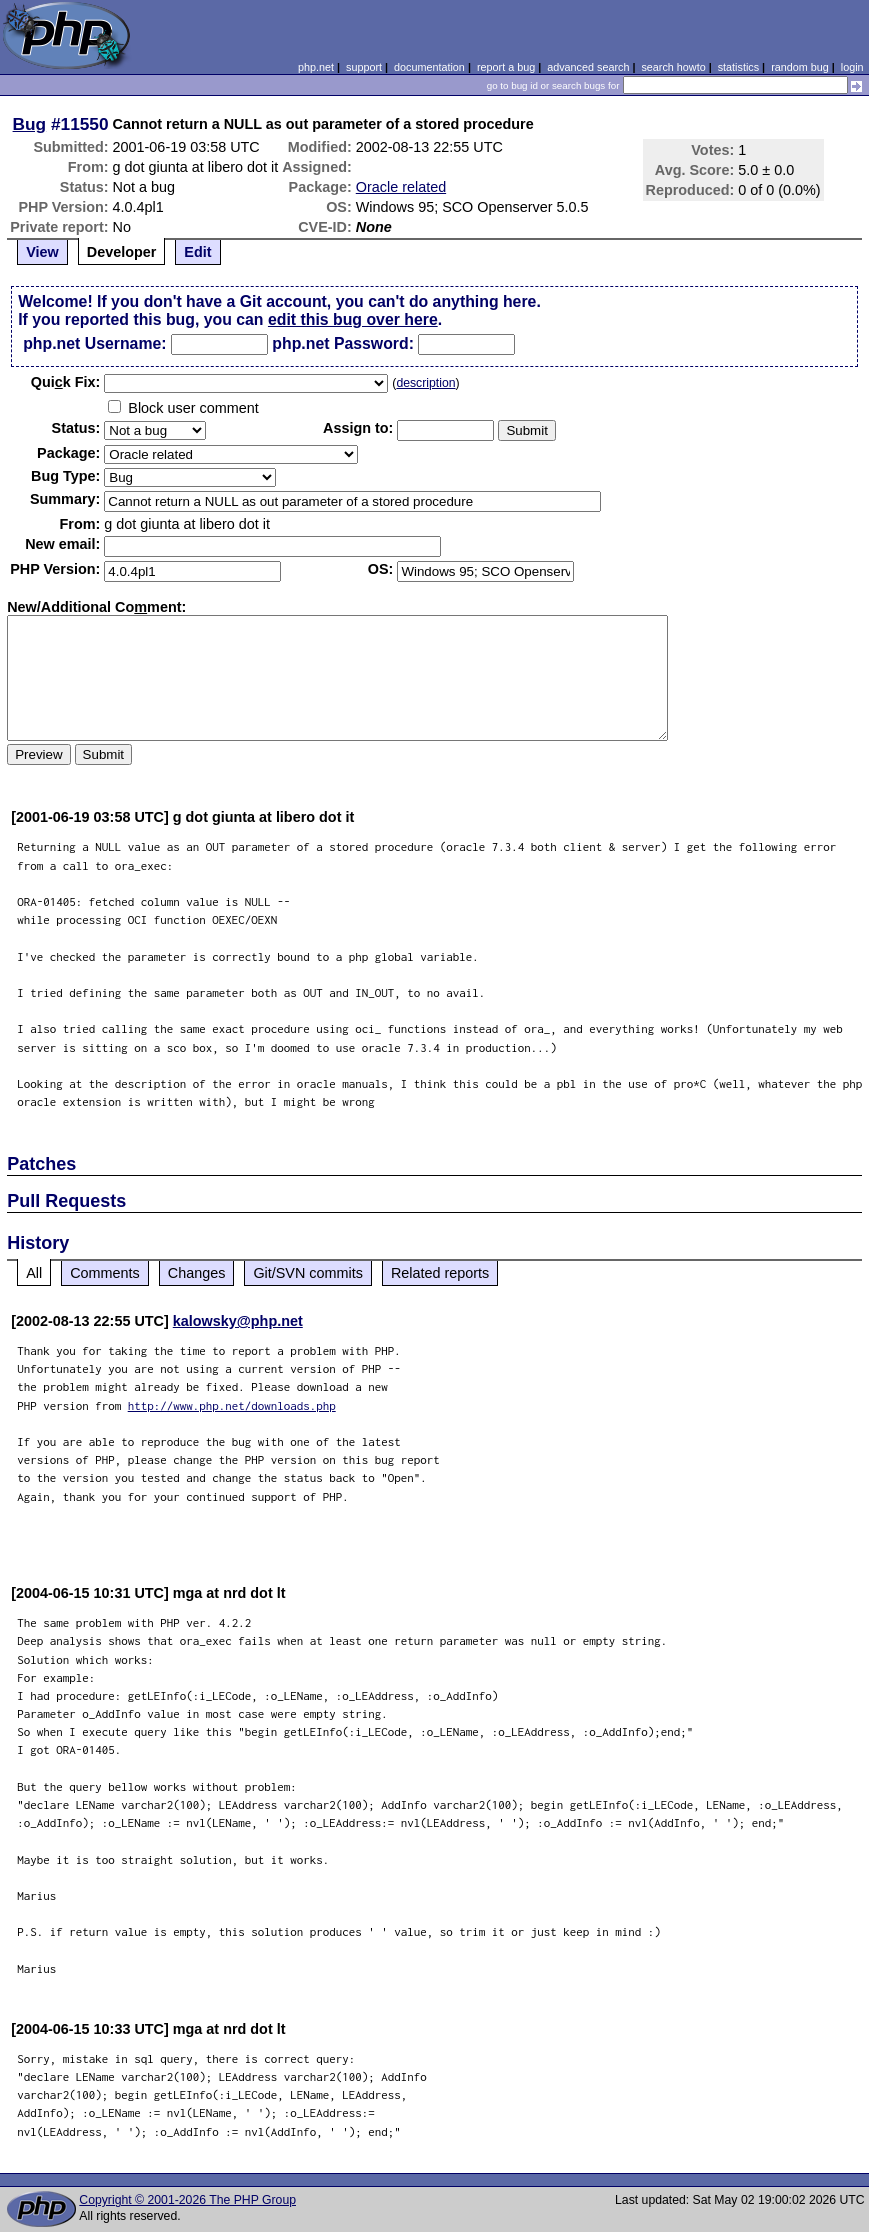 This screenshot has width=869, height=2232. What do you see at coordinates (429, 67) in the screenshot?
I see `documentation` at bounding box center [429, 67].